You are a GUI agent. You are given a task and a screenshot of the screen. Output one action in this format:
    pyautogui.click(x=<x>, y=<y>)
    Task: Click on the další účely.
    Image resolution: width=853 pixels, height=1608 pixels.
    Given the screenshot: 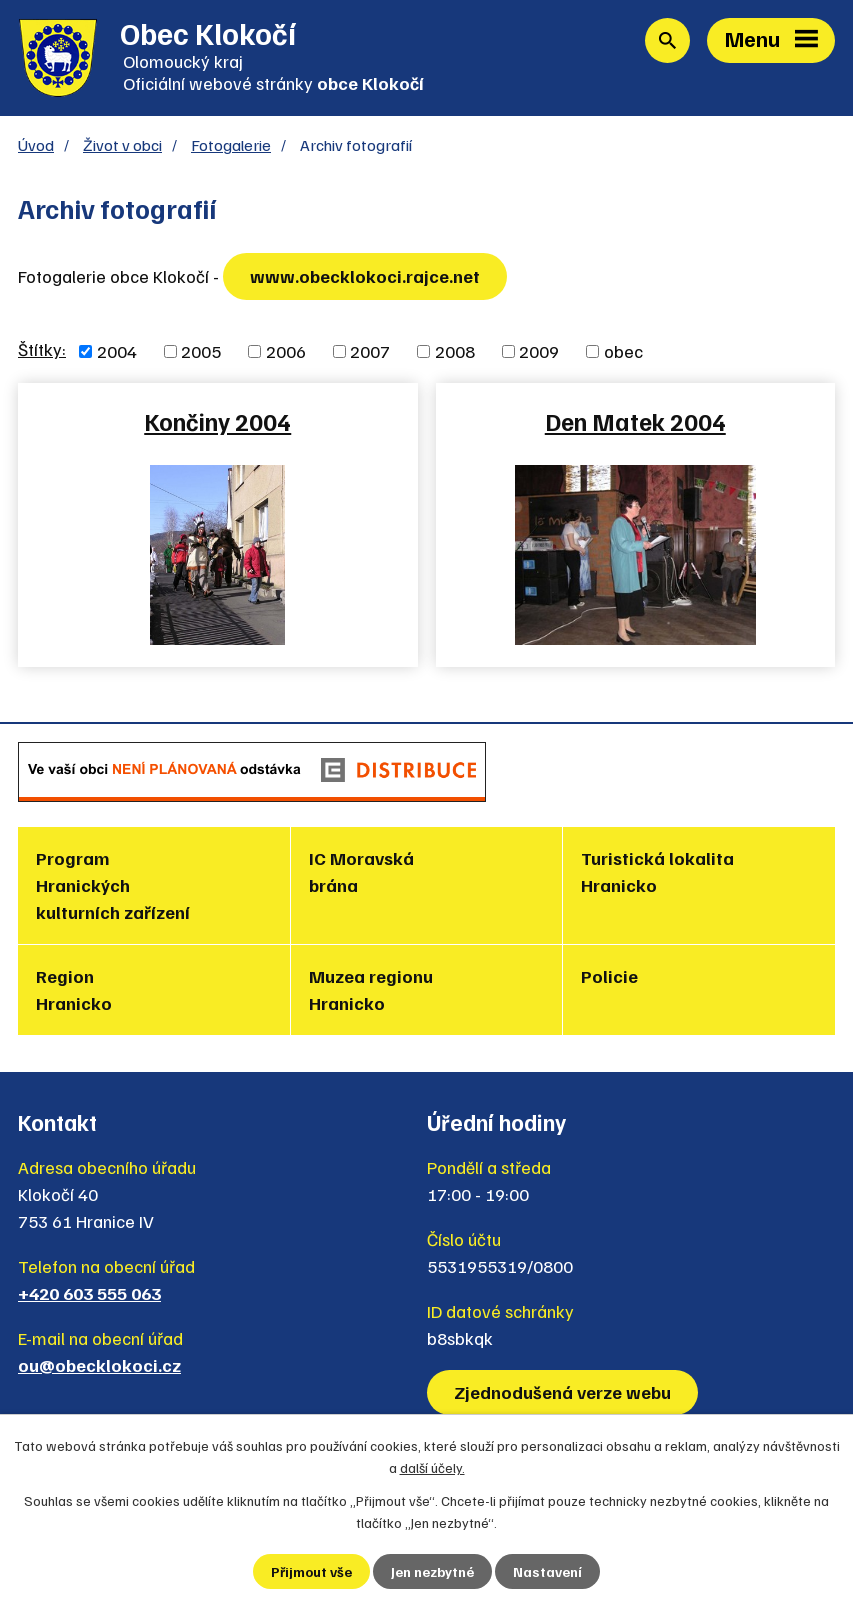 What is the action you would take?
    pyautogui.click(x=432, y=1467)
    